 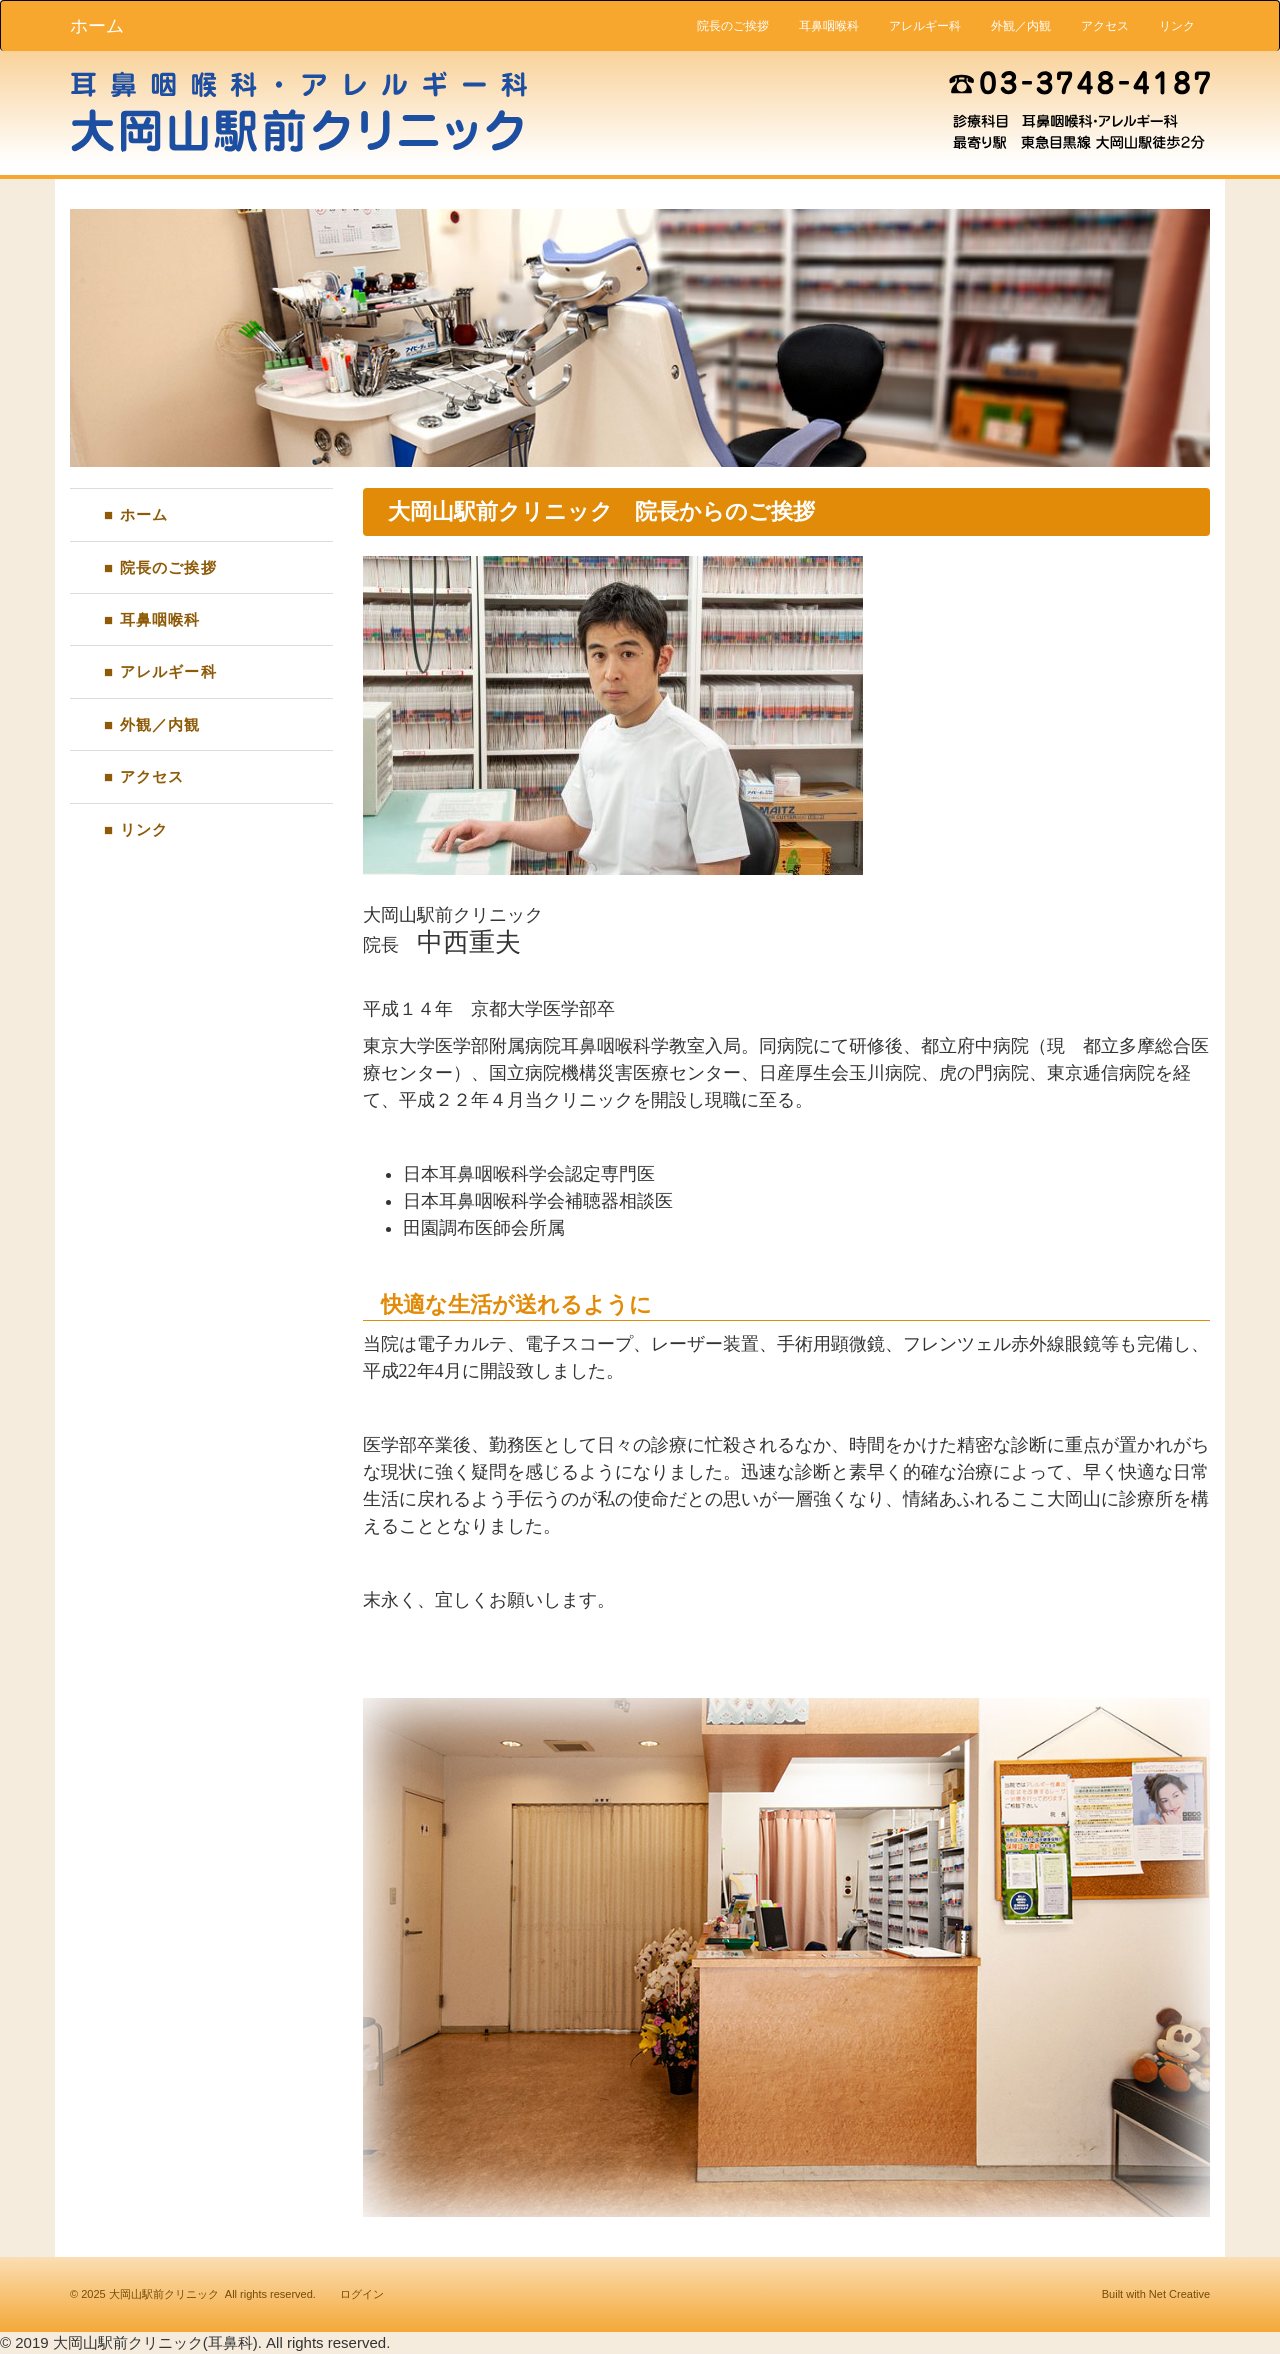 I want to click on ログイン, so click(x=362, y=2294).